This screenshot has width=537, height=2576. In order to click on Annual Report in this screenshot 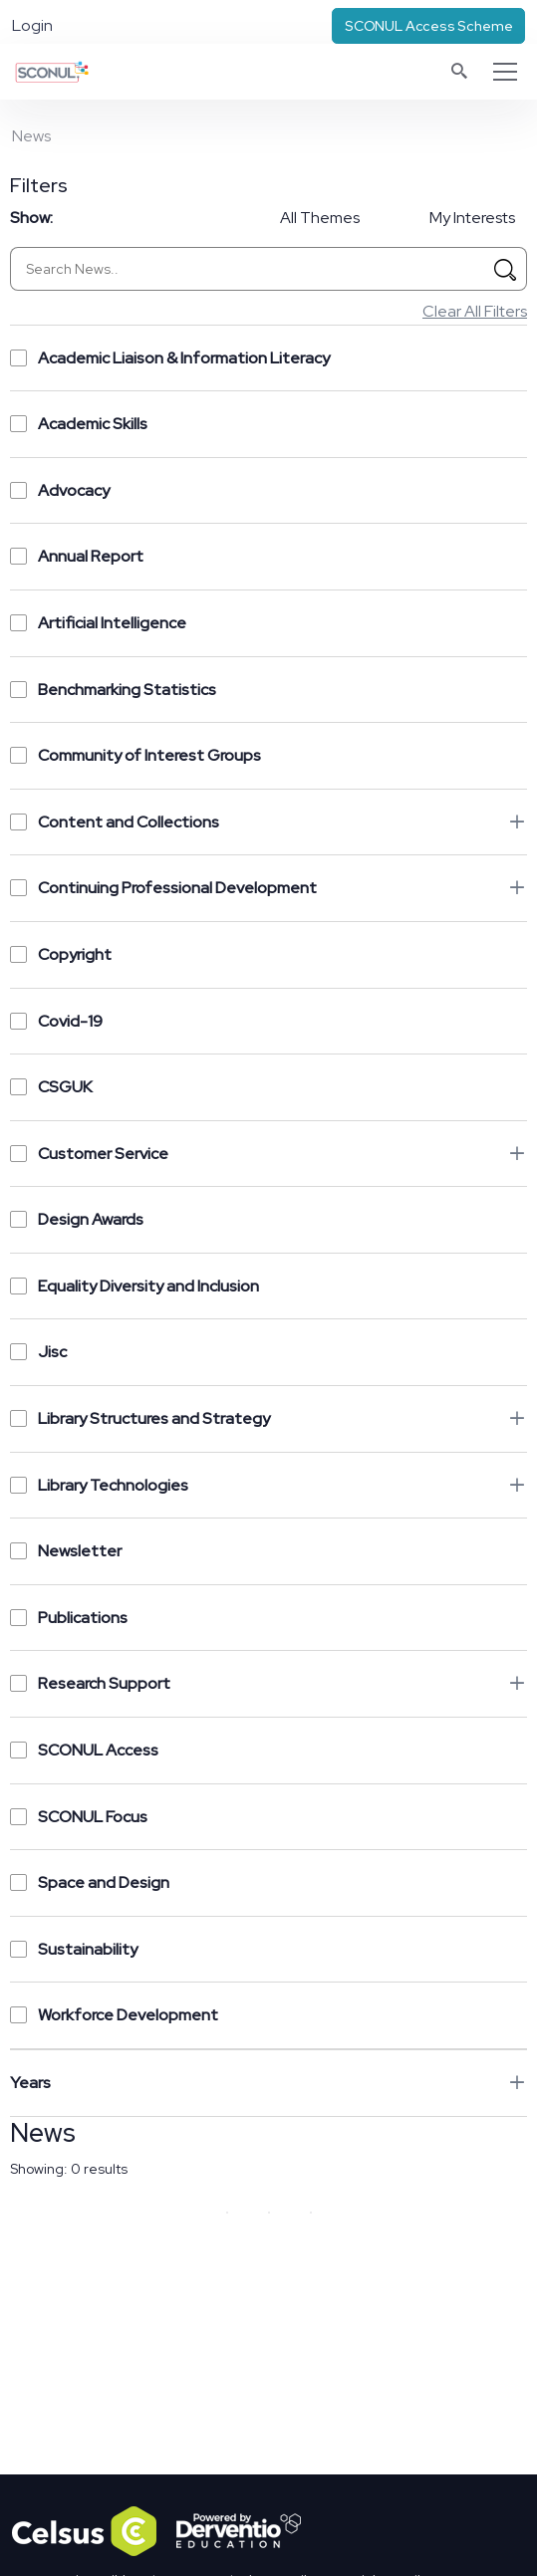, I will do `click(76, 556)`.